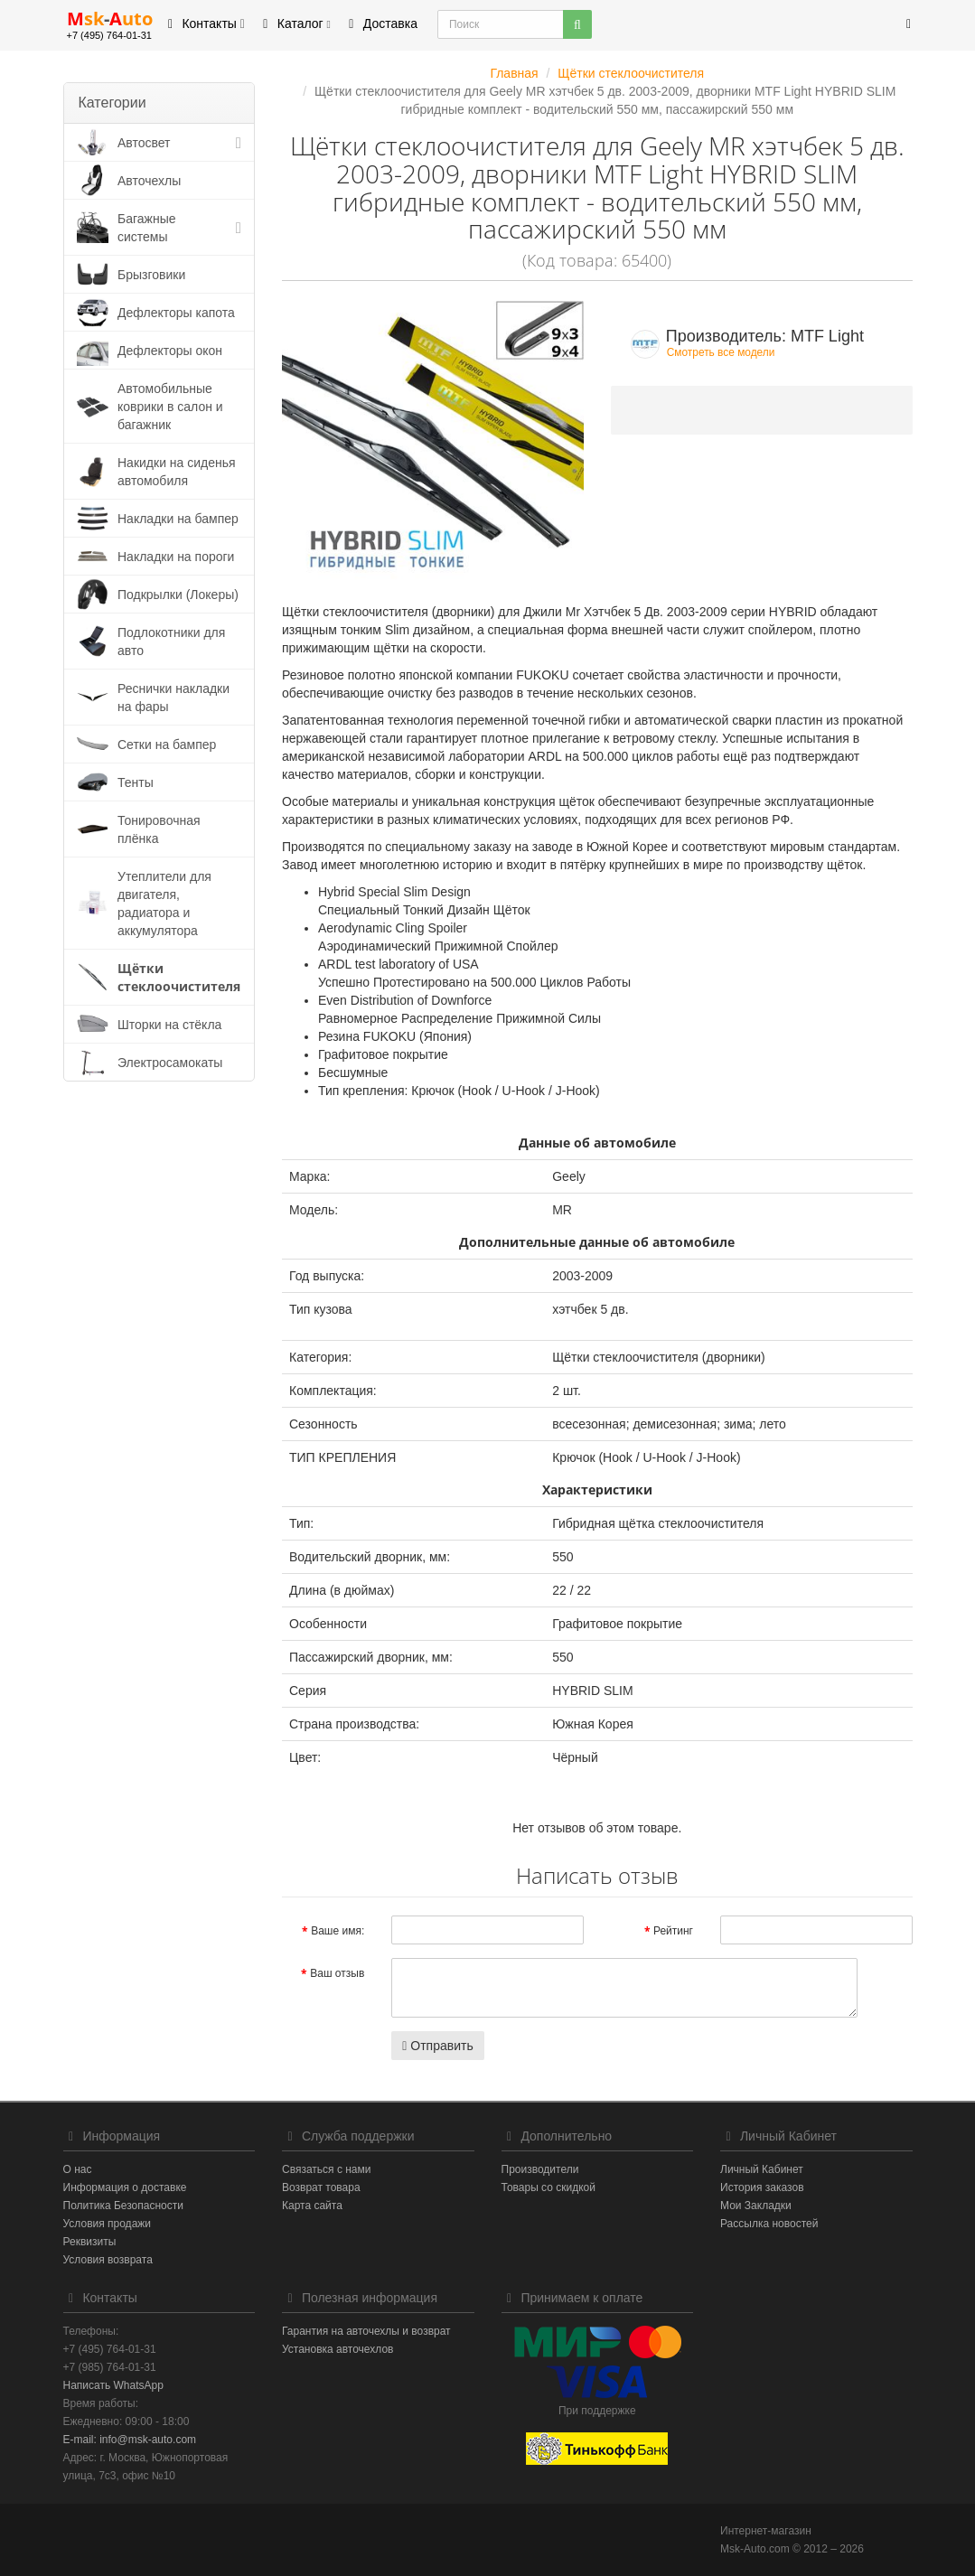 This screenshot has height=2576, width=975. Describe the element at coordinates (108, 2259) in the screenshot. I see `Условия возврата` at that location.